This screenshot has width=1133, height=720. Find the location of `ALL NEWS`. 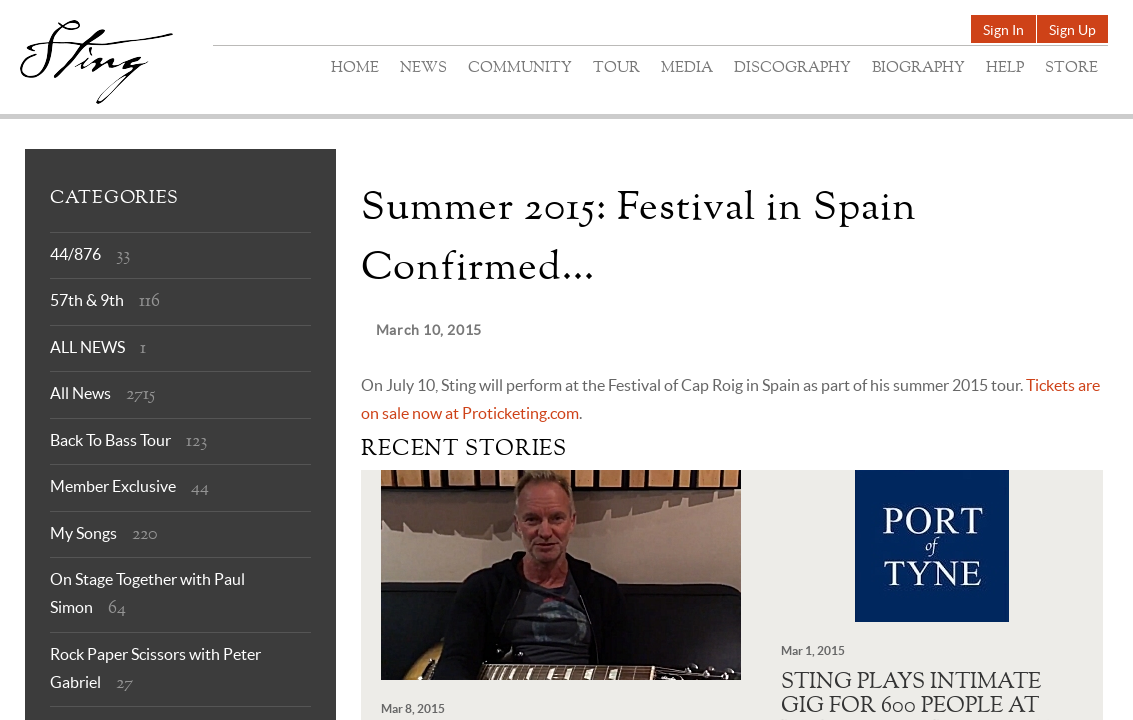

ALL NEWS is located at coordinates (87, 347).